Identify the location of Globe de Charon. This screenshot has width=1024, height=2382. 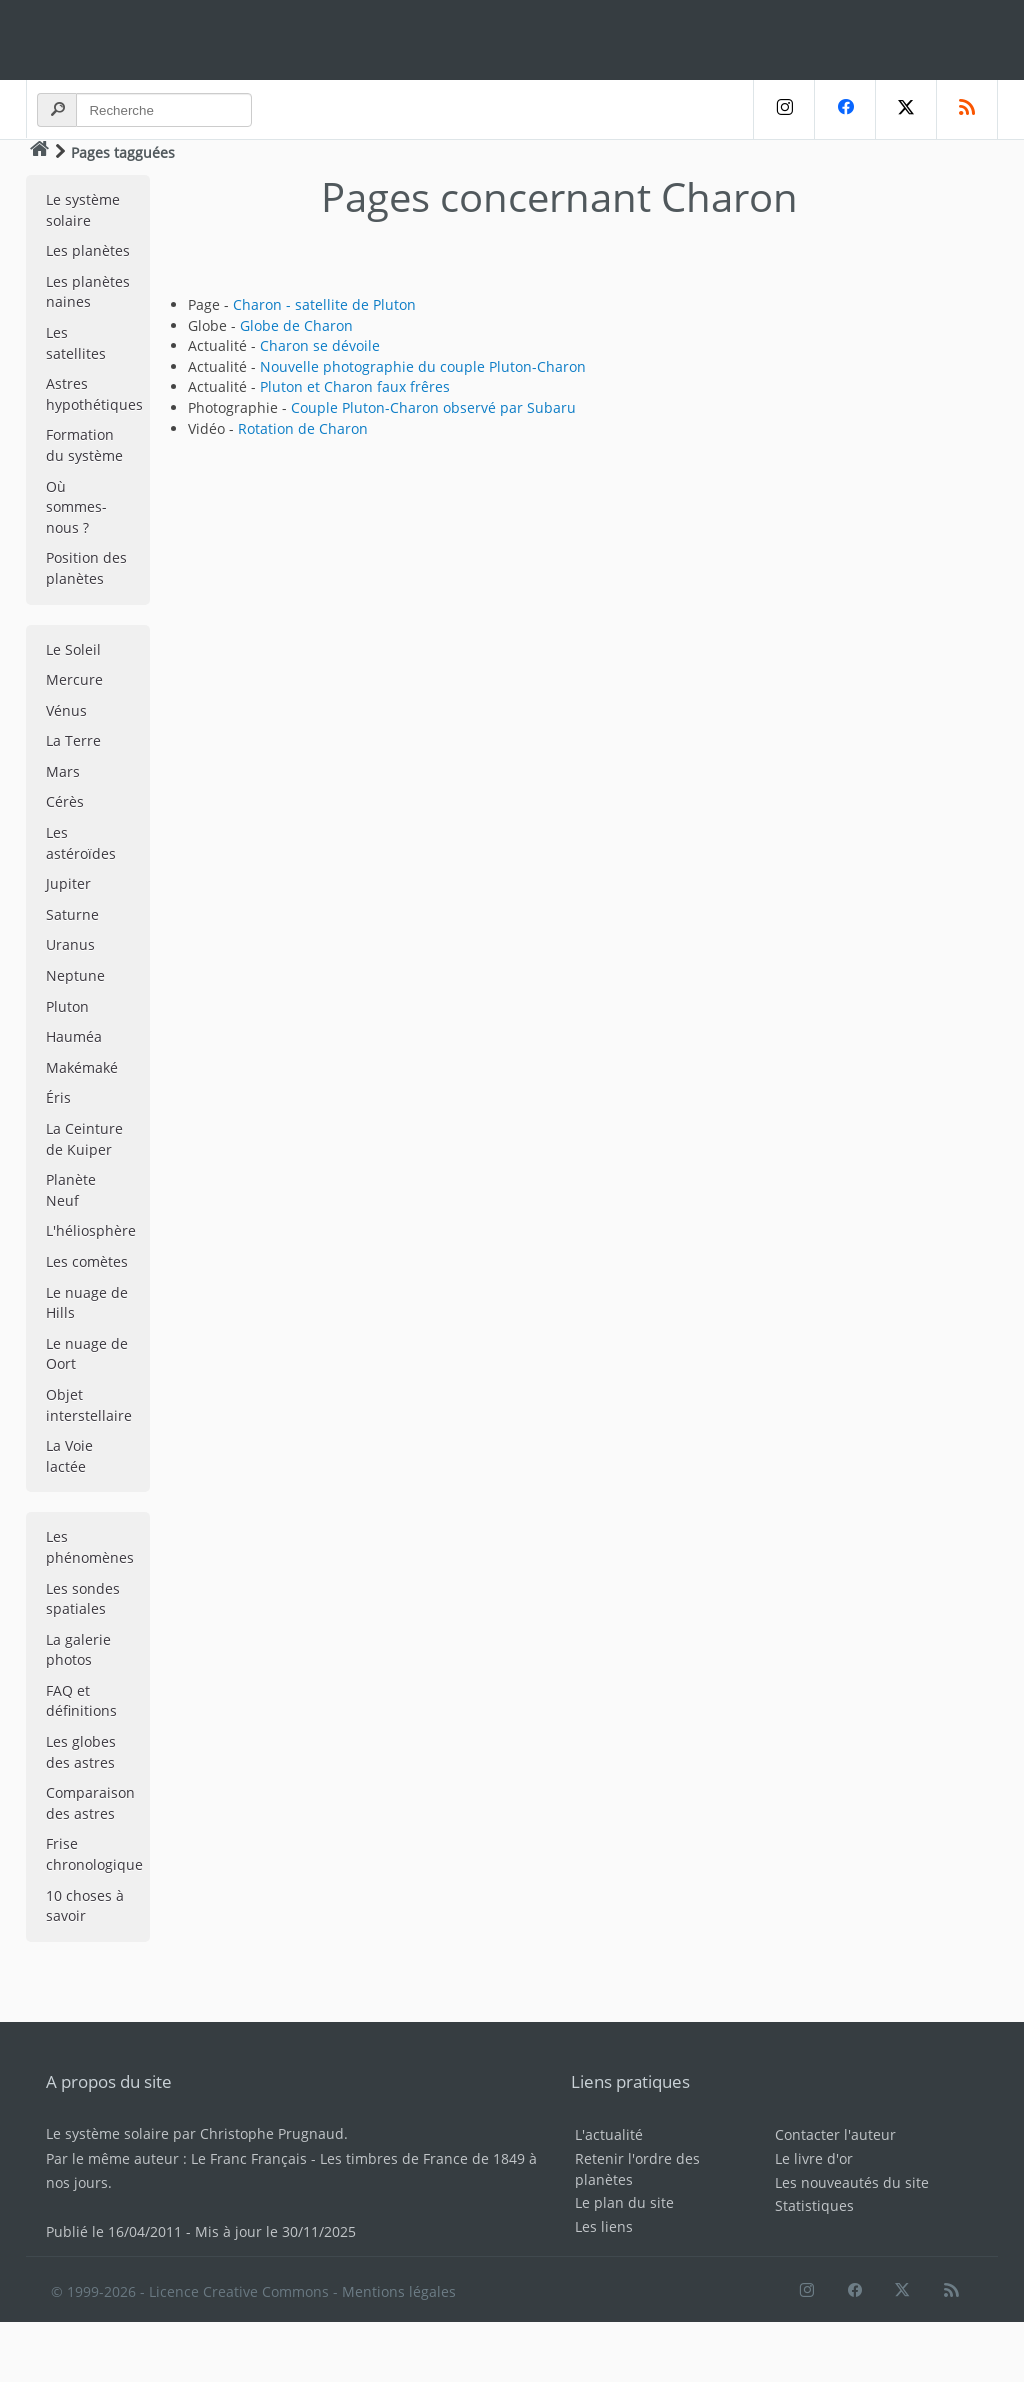
(296, 325).